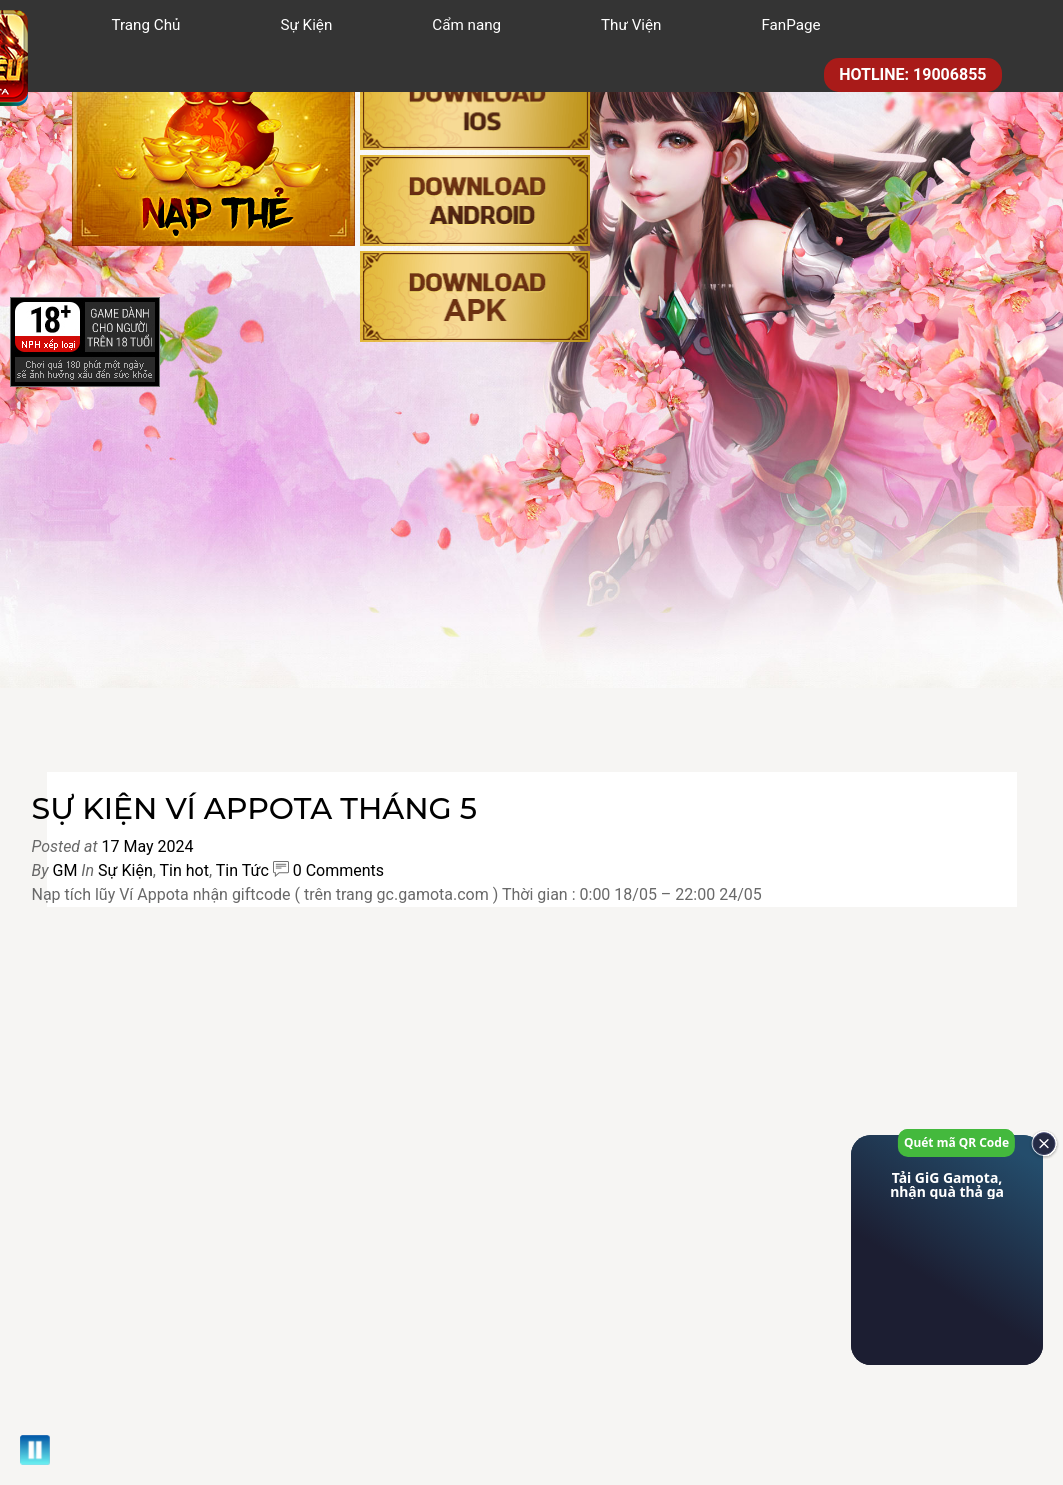 The width and height of the screenshot is (1063, 1485). What do you see at coordinates (184, 870) in the screenshot?
I see `Tin hot` at bounding box center [184, 870].